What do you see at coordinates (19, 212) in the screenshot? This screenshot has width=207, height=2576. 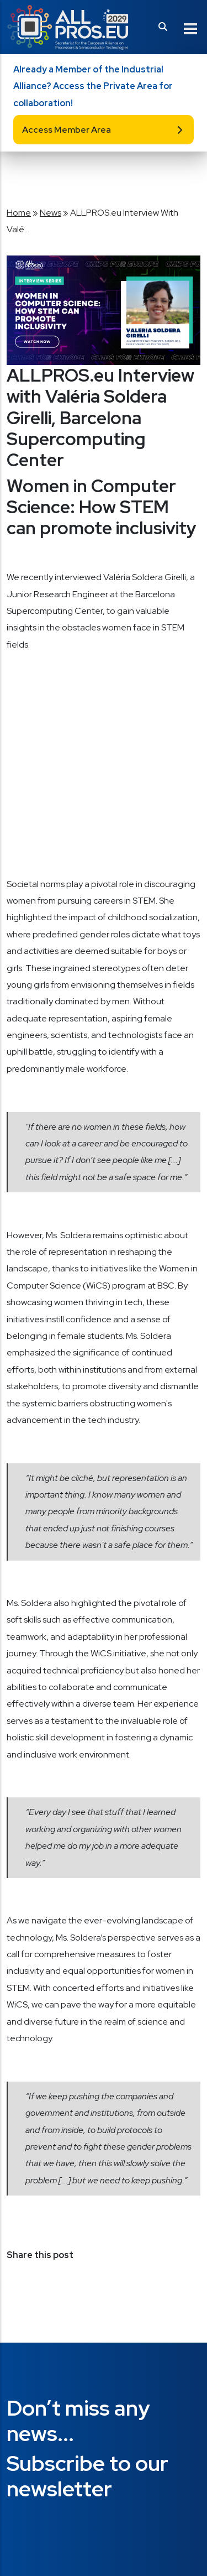 I see `Home` at bounding box center [19, 212].